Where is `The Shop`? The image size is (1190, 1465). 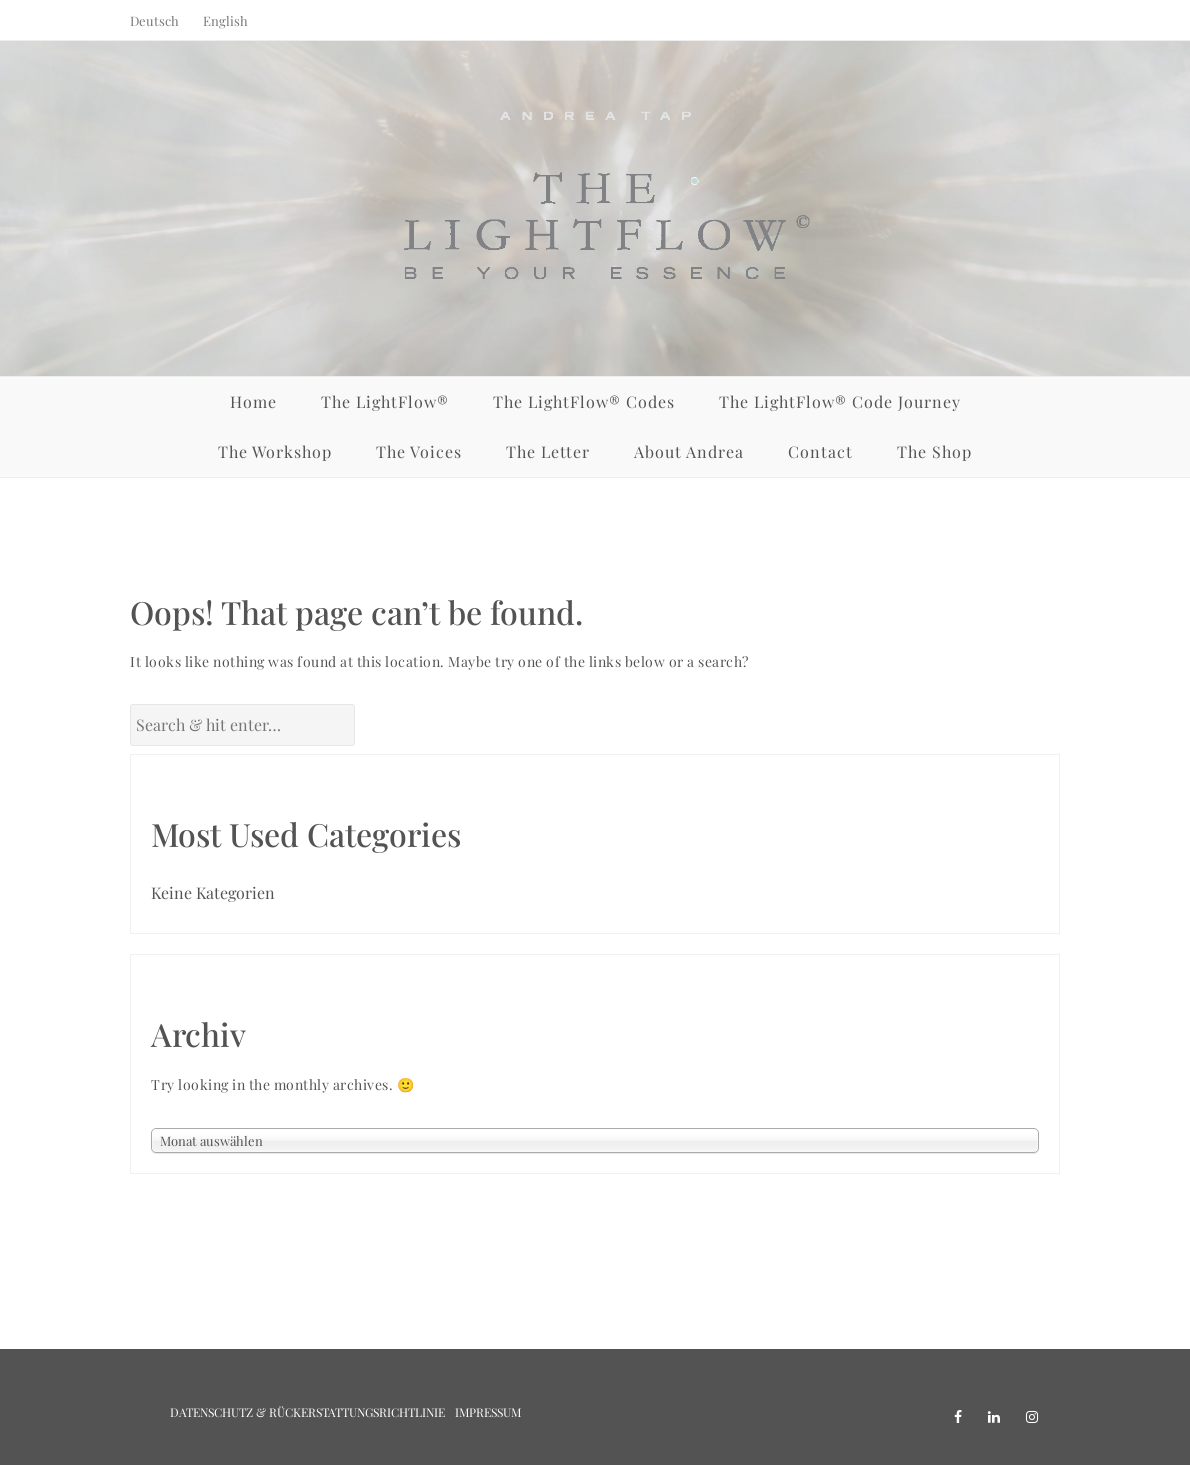
The Shop is located at coordinates (934, 451).